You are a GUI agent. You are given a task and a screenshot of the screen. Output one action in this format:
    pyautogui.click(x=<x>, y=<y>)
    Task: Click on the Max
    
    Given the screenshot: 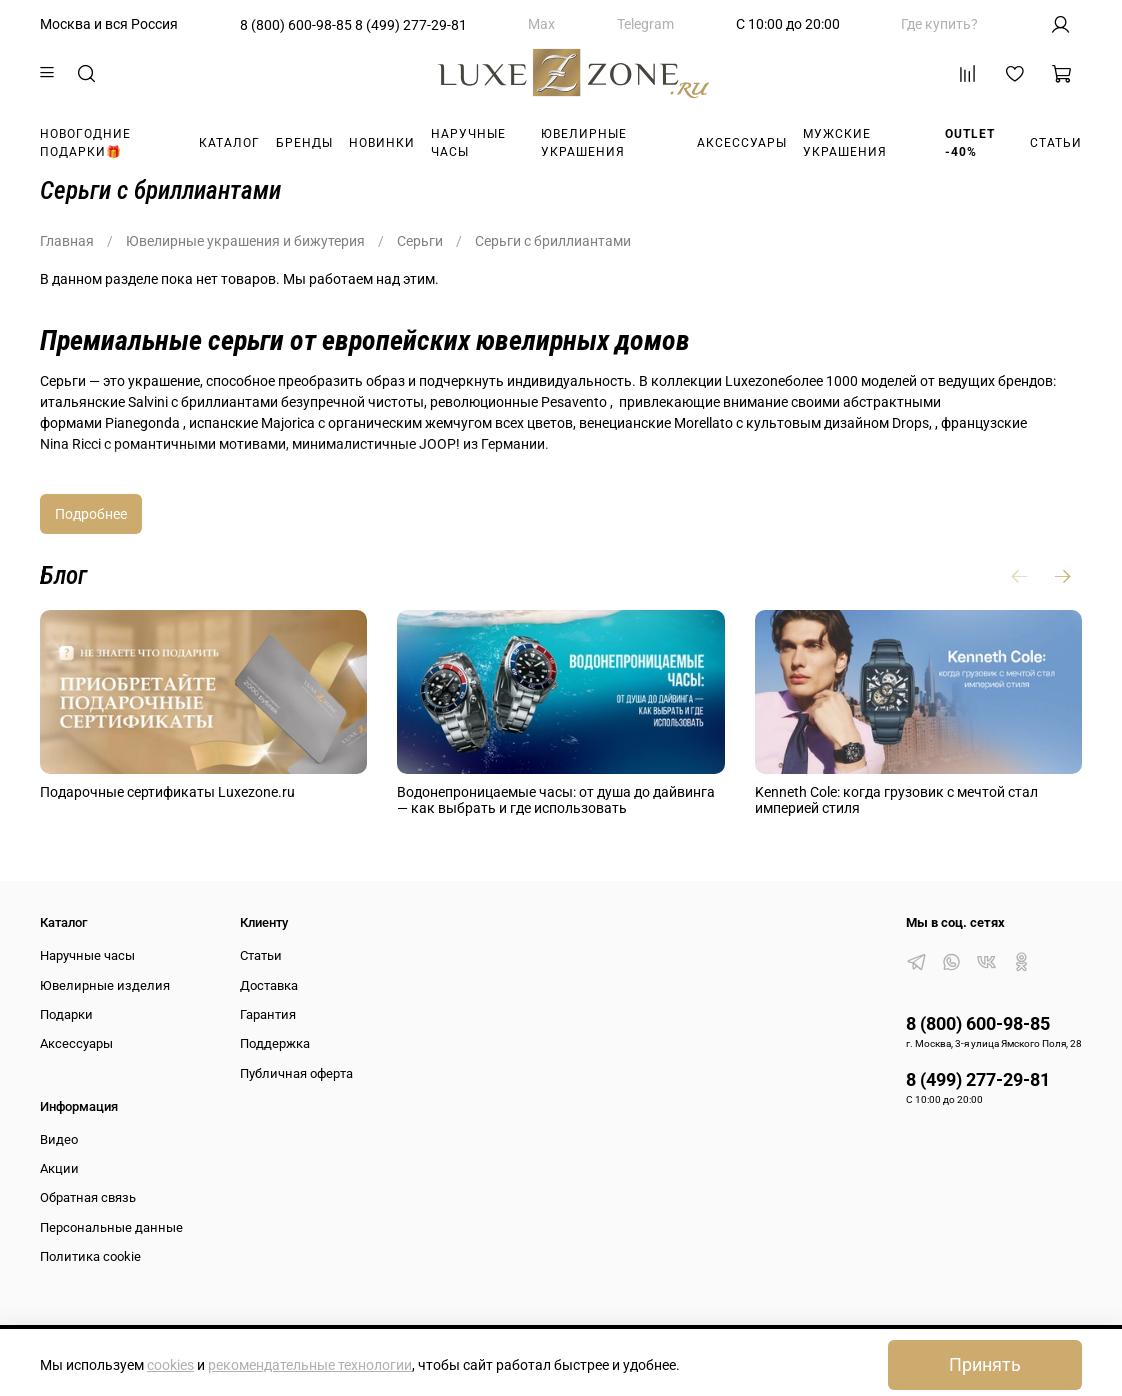 What is the action you would take?
    pyautogui.click(x=541, y=24)
    